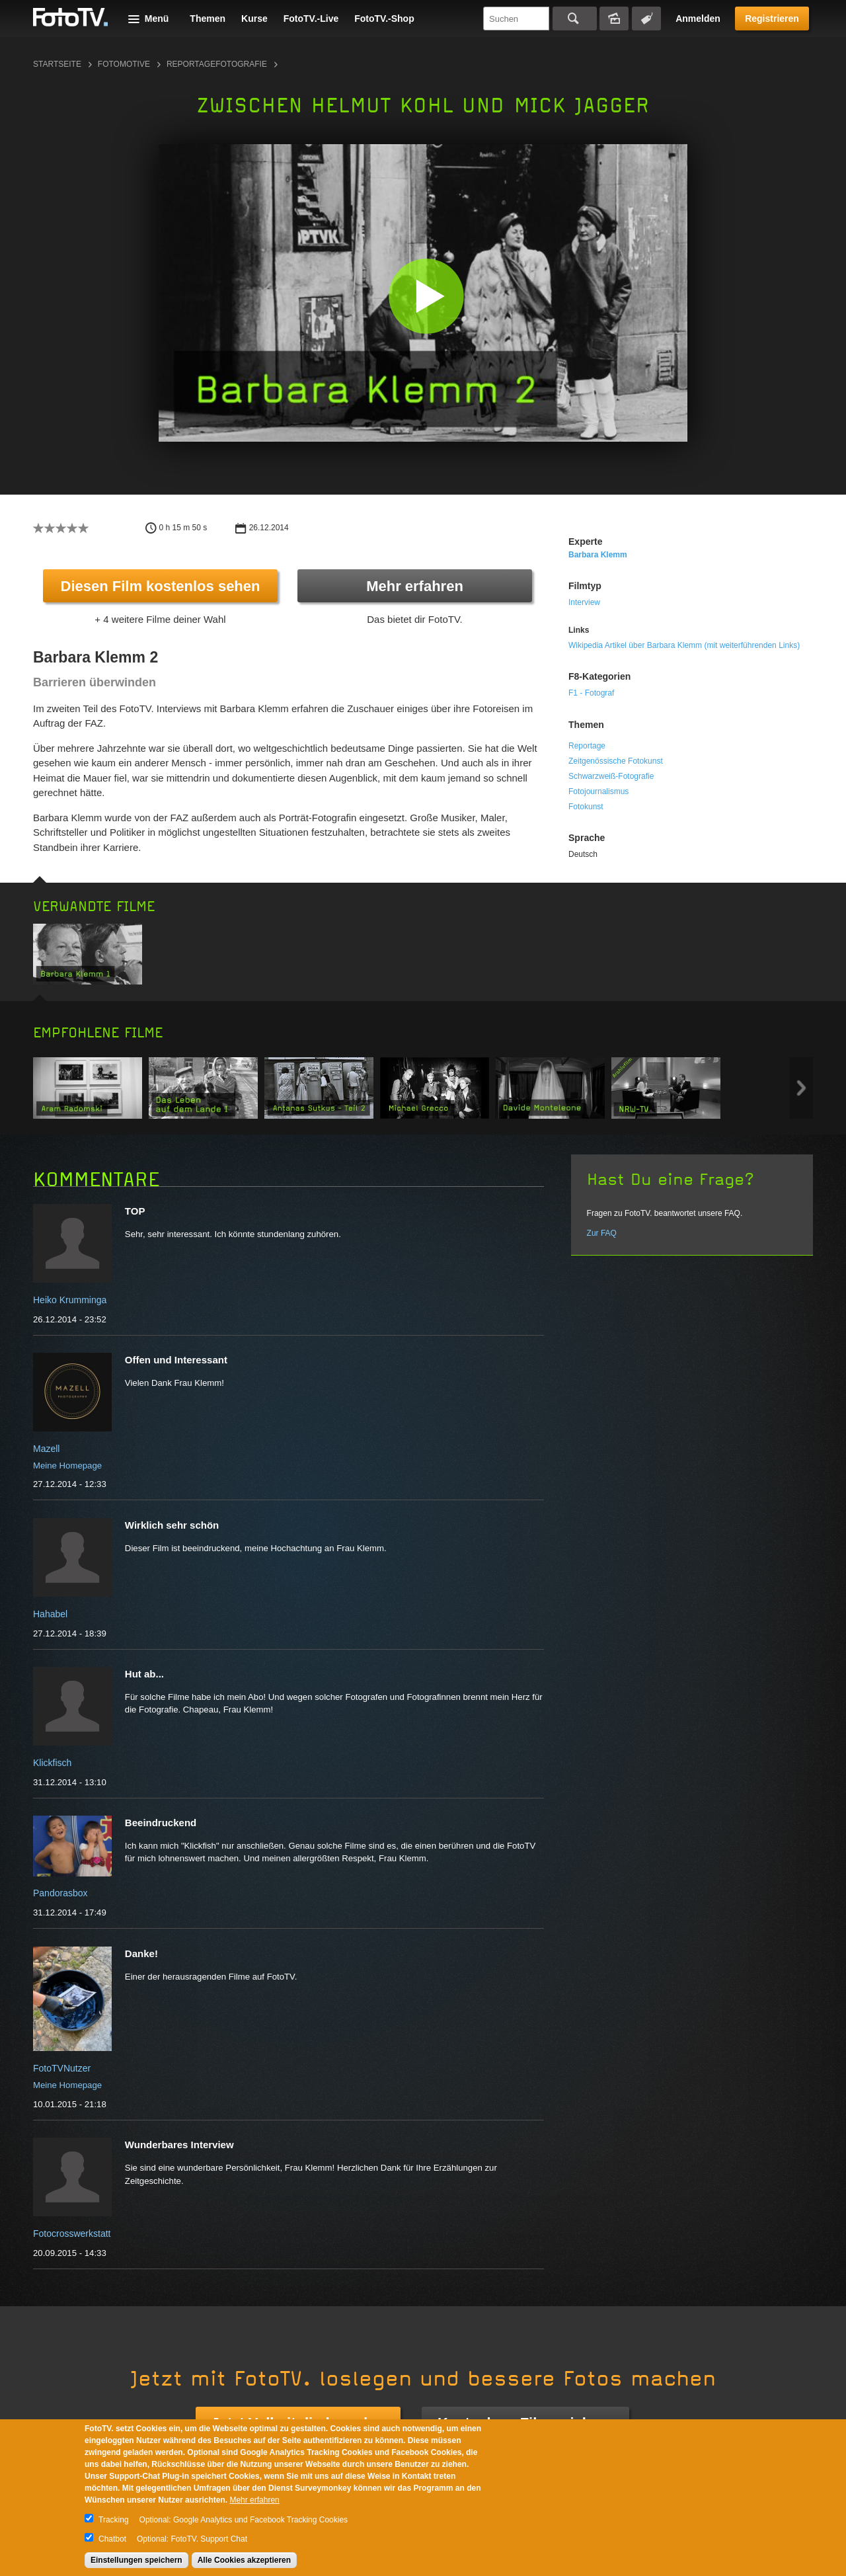 This screenshot has height=2576, width=846. Describe the element at coordinates (160, 586) in the screenshot. I see `Diesen Film kostenlos sehen` at that location.